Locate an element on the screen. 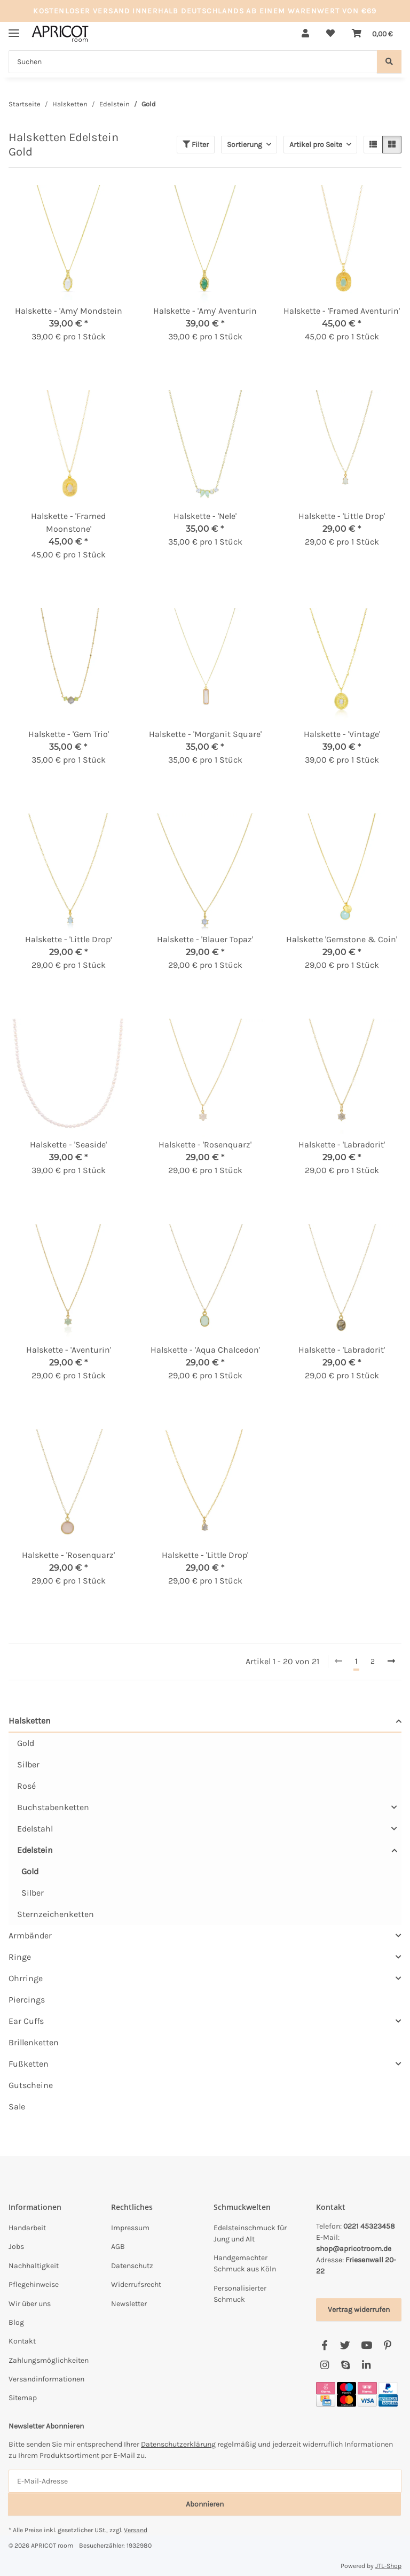  Blog is located at coordinates (16, 2322).